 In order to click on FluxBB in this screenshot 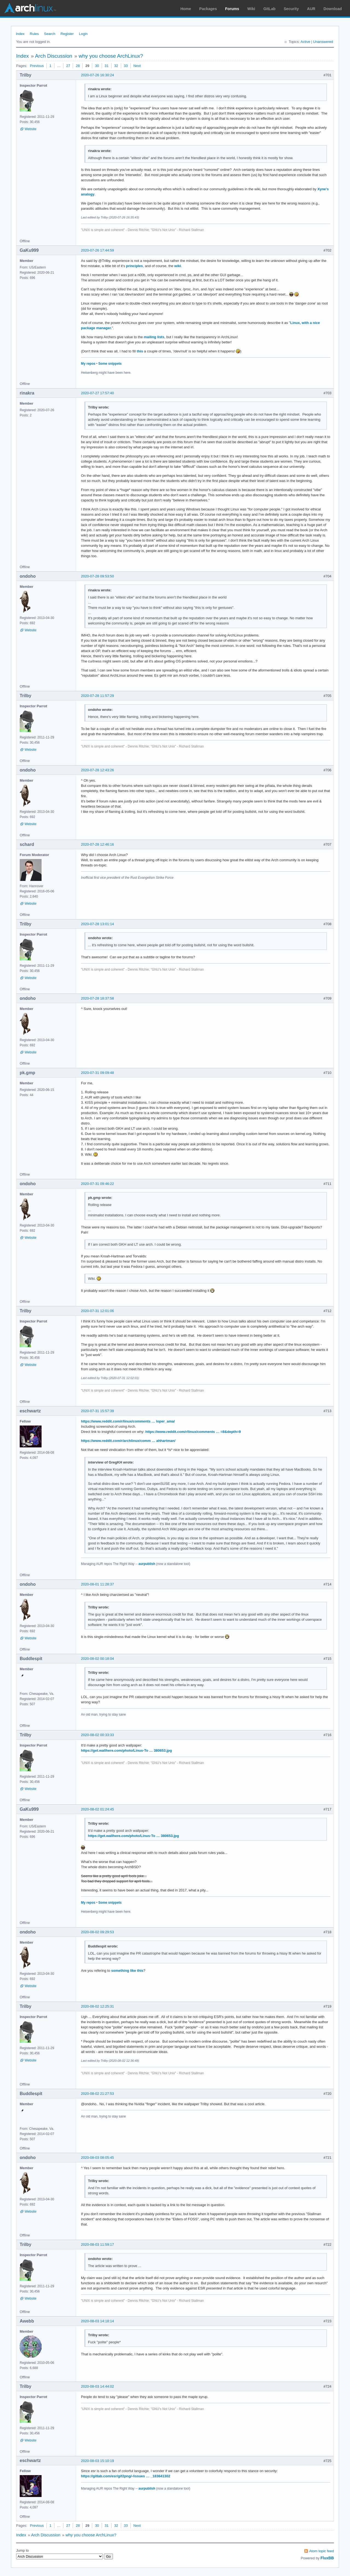, I will do `click(327, 2558)`.